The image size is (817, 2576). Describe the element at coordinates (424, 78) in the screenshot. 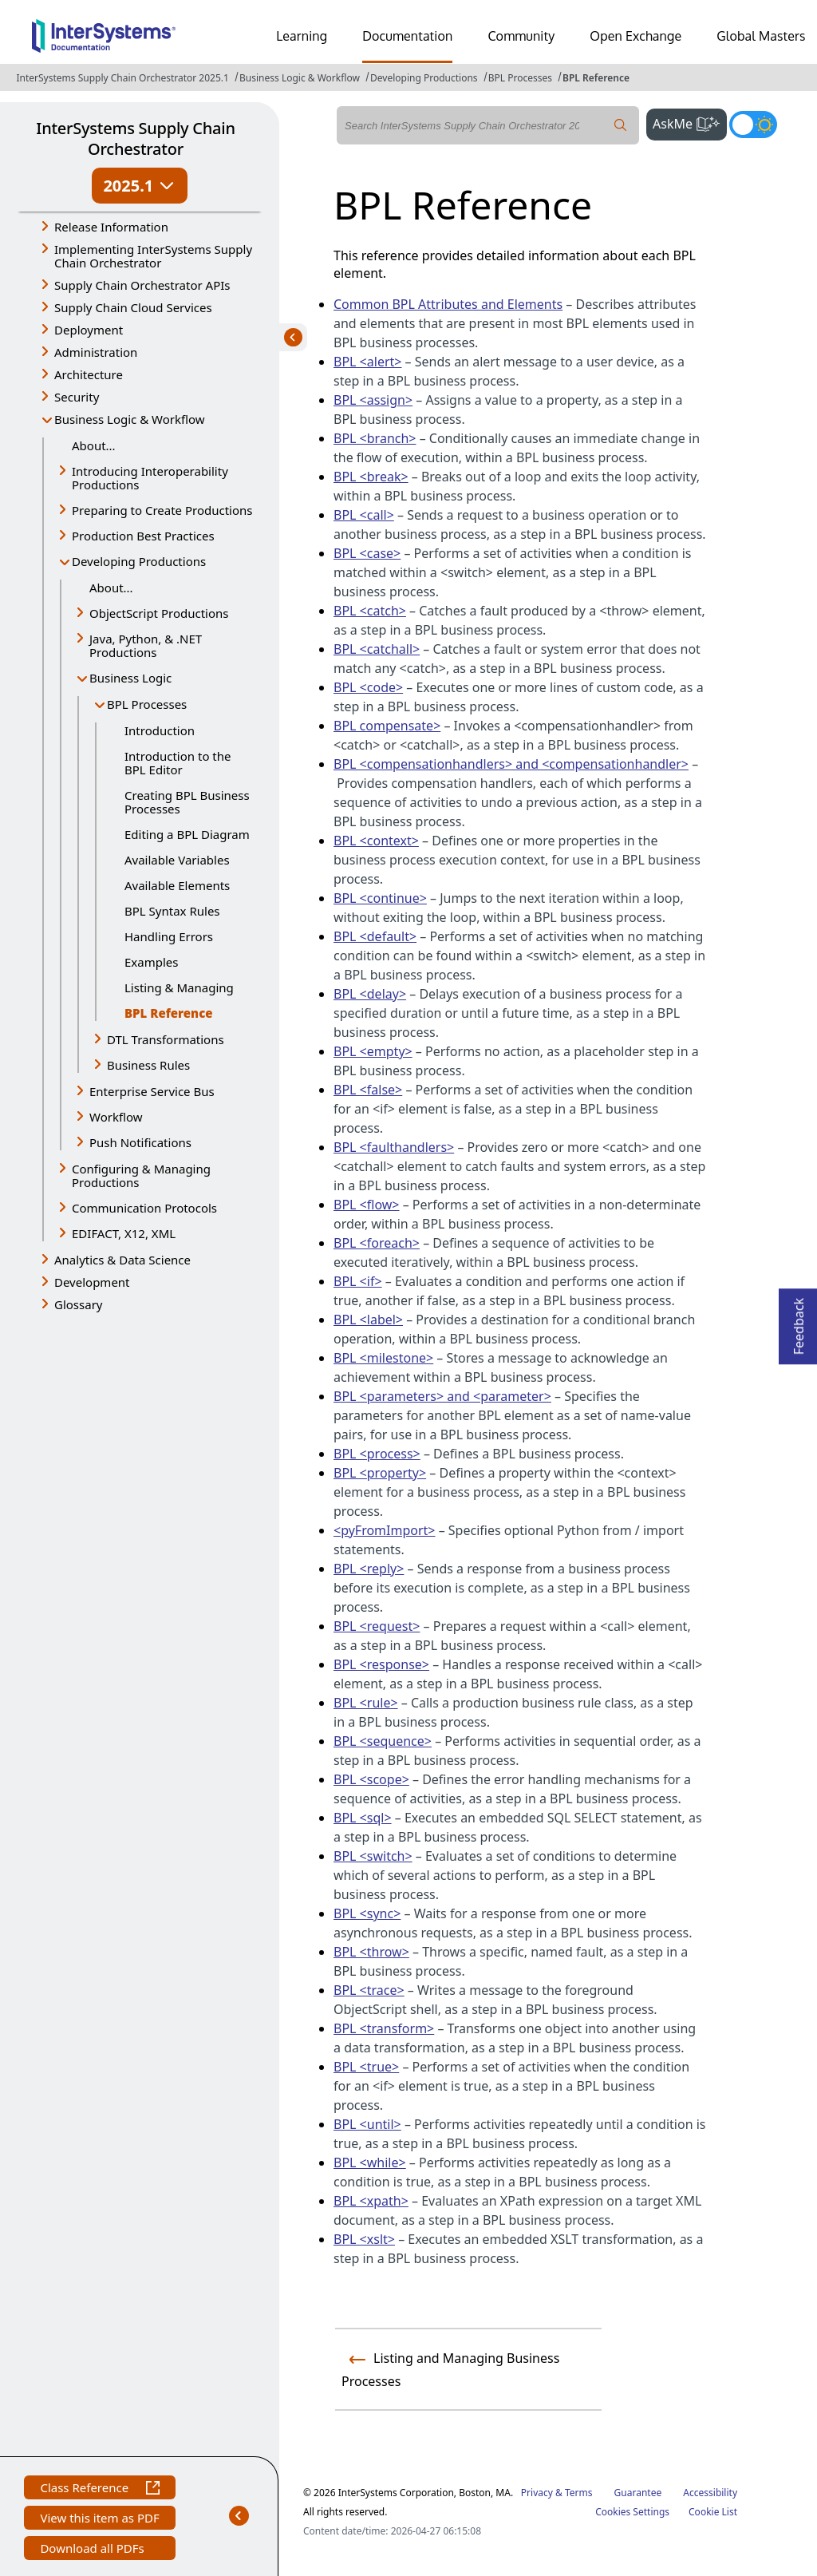

I see `Developing Productions` at that location.